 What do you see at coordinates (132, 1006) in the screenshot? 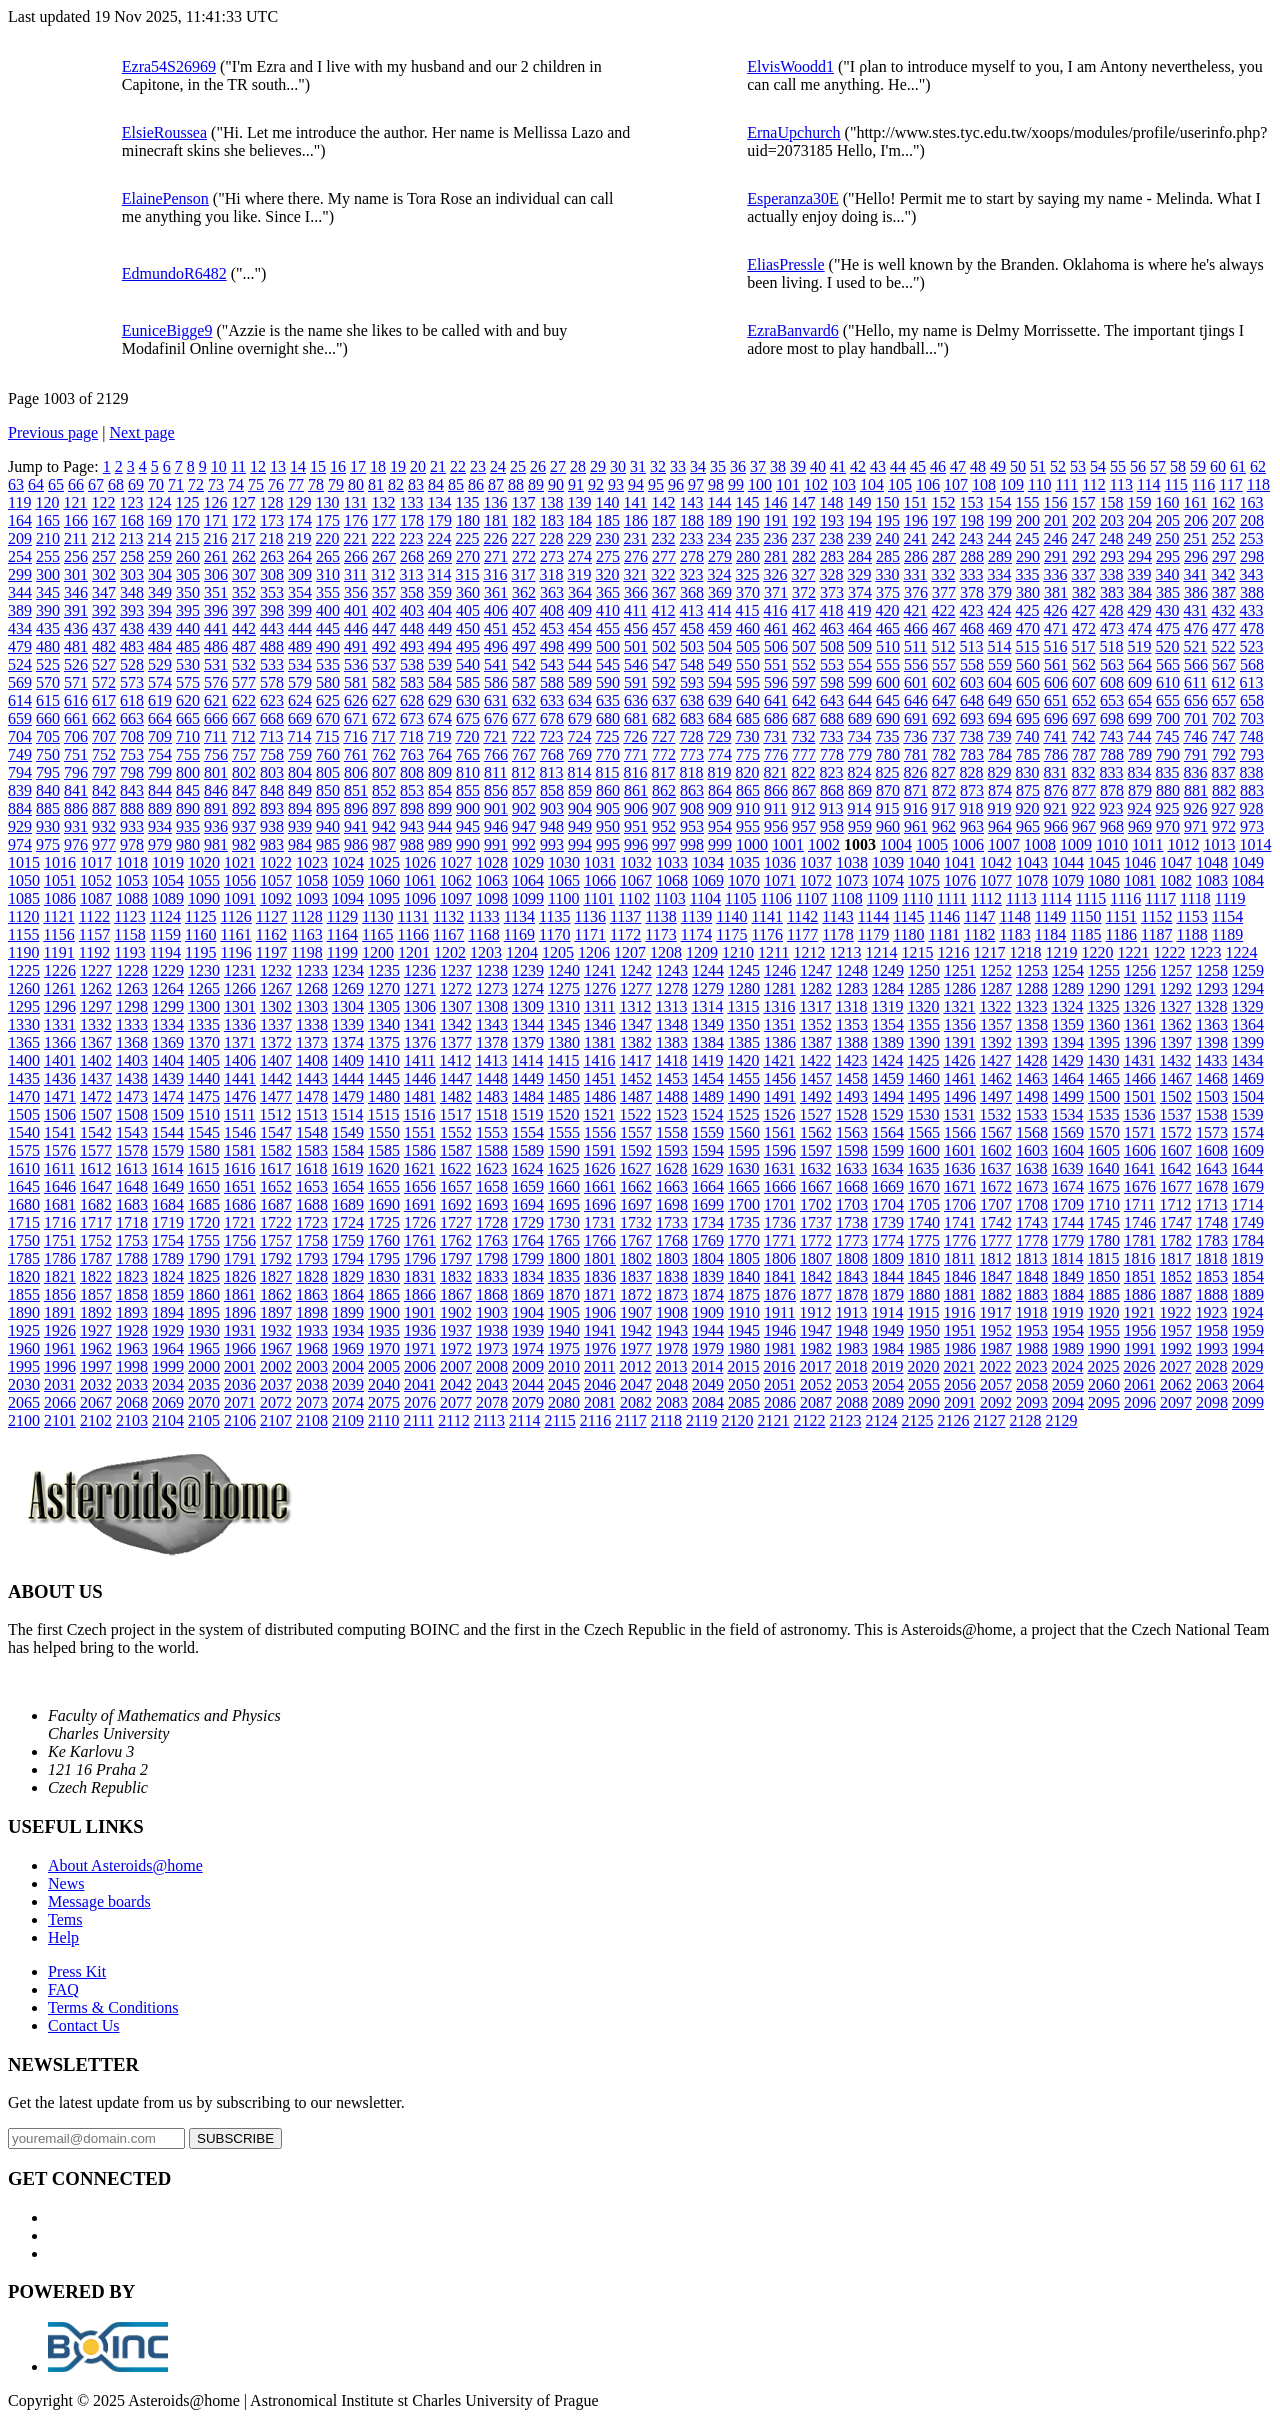
I see `1298` at bounding box center [132, 1006].